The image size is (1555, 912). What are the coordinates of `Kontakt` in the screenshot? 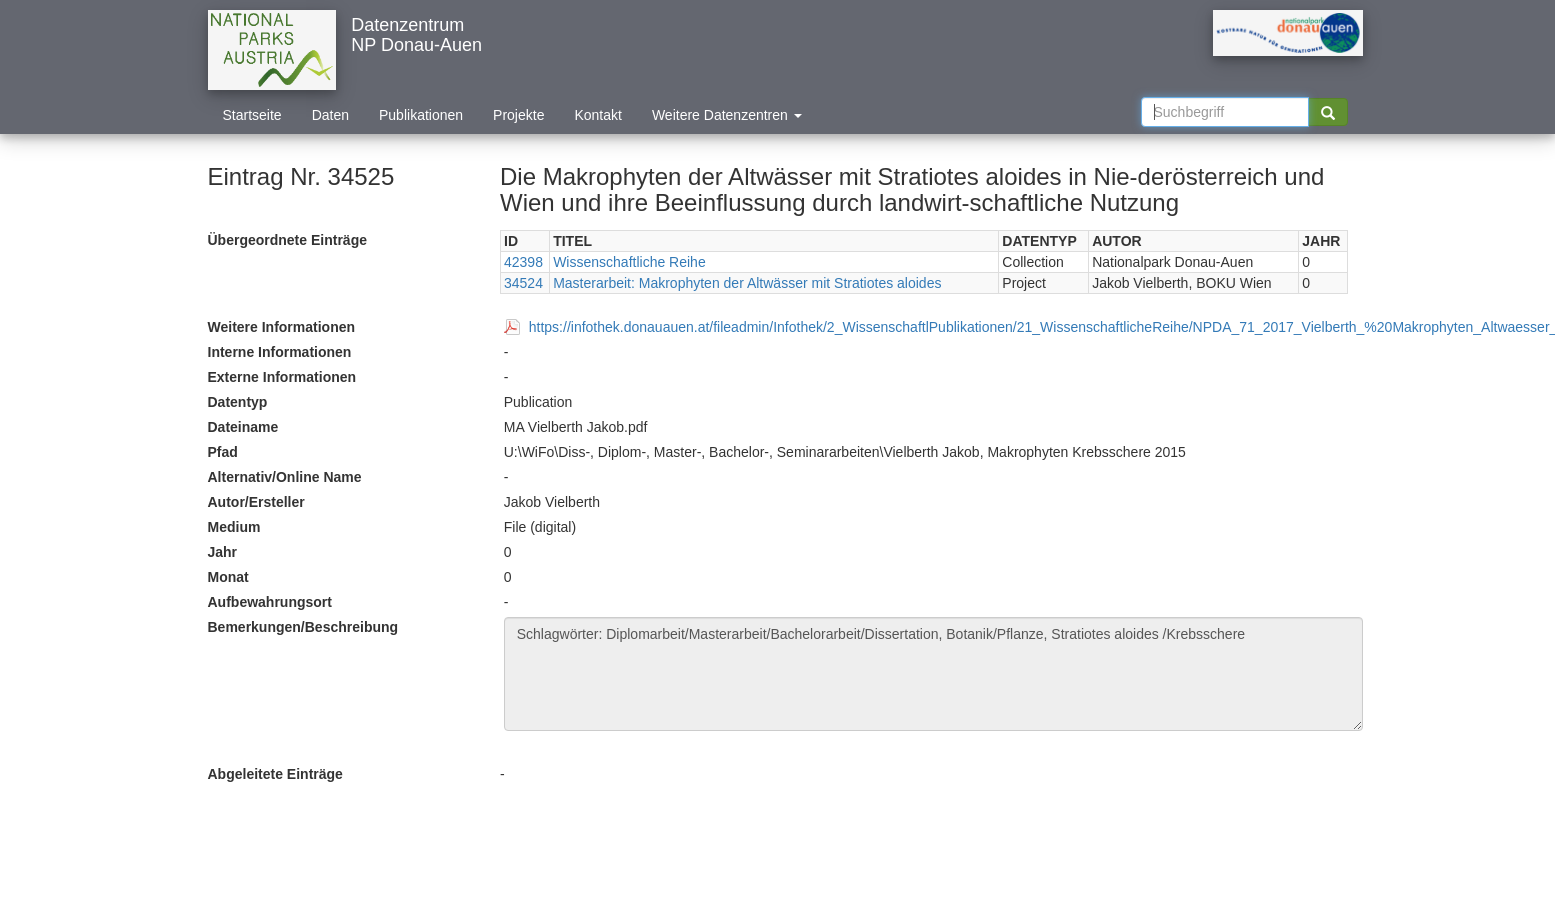 It's located at (597, 115).